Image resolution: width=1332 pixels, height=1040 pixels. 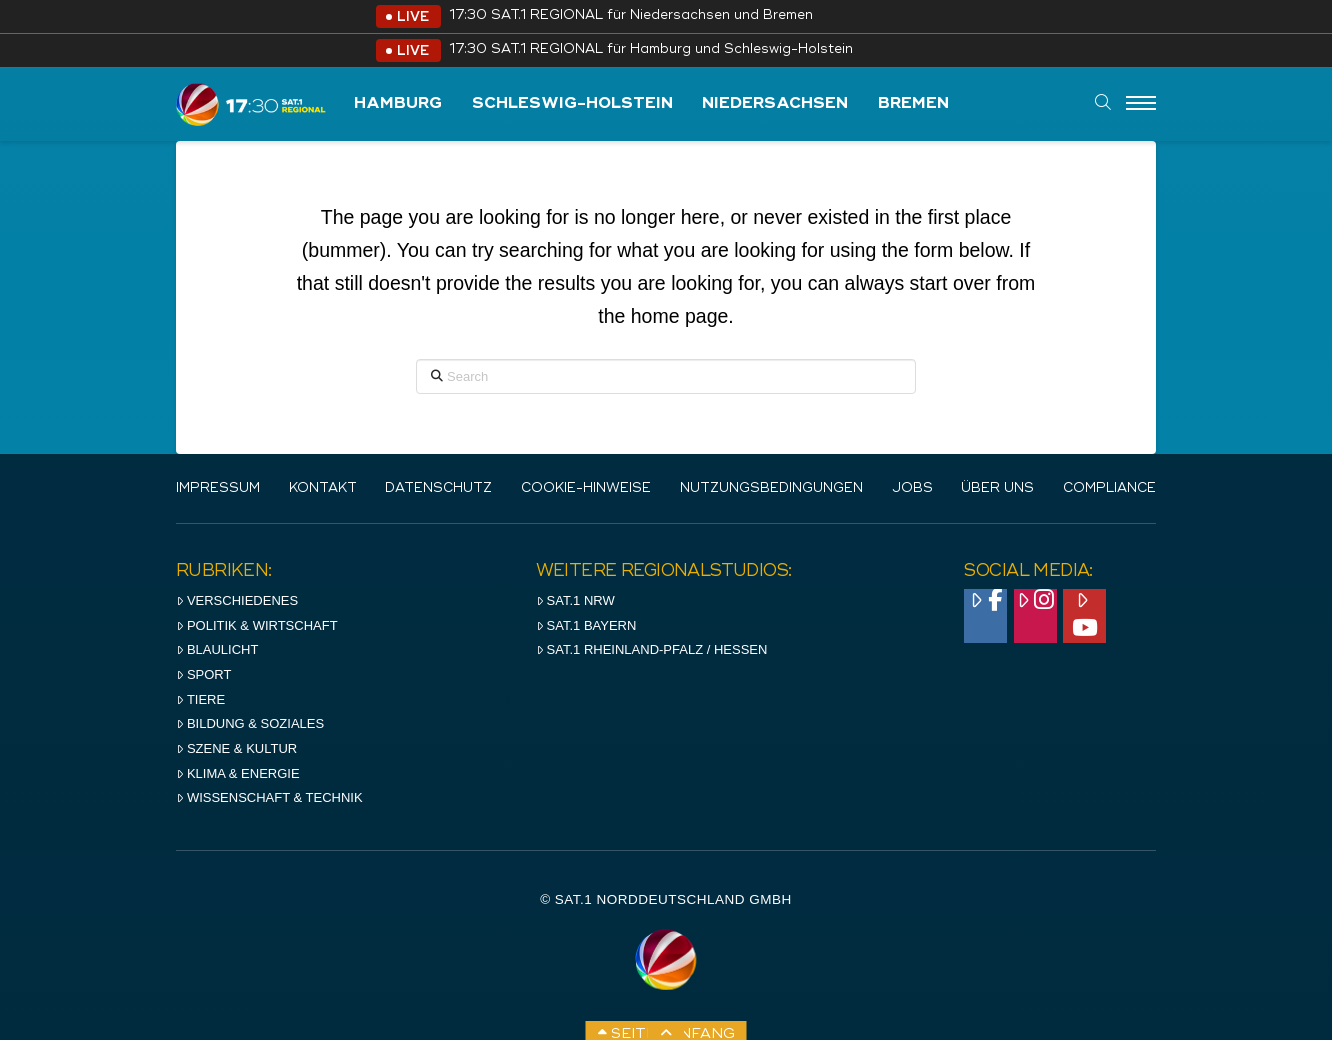 What do you see at coordinates (217, 649) in the screenshot?
I see `Blaulicht` at bounding box center [217, 649].